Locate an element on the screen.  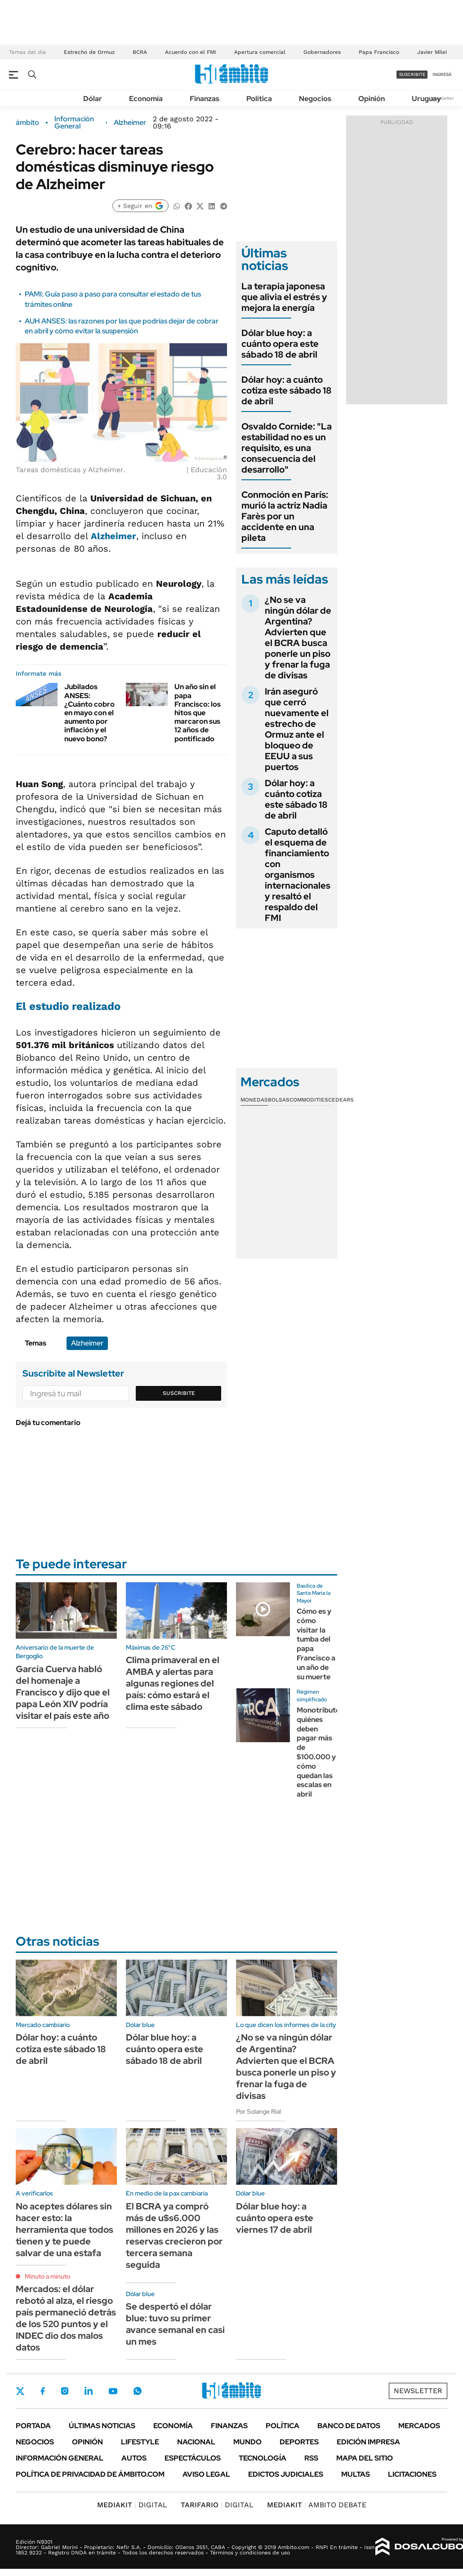
Edictos judiciales is located at coordinates (285, 2474).